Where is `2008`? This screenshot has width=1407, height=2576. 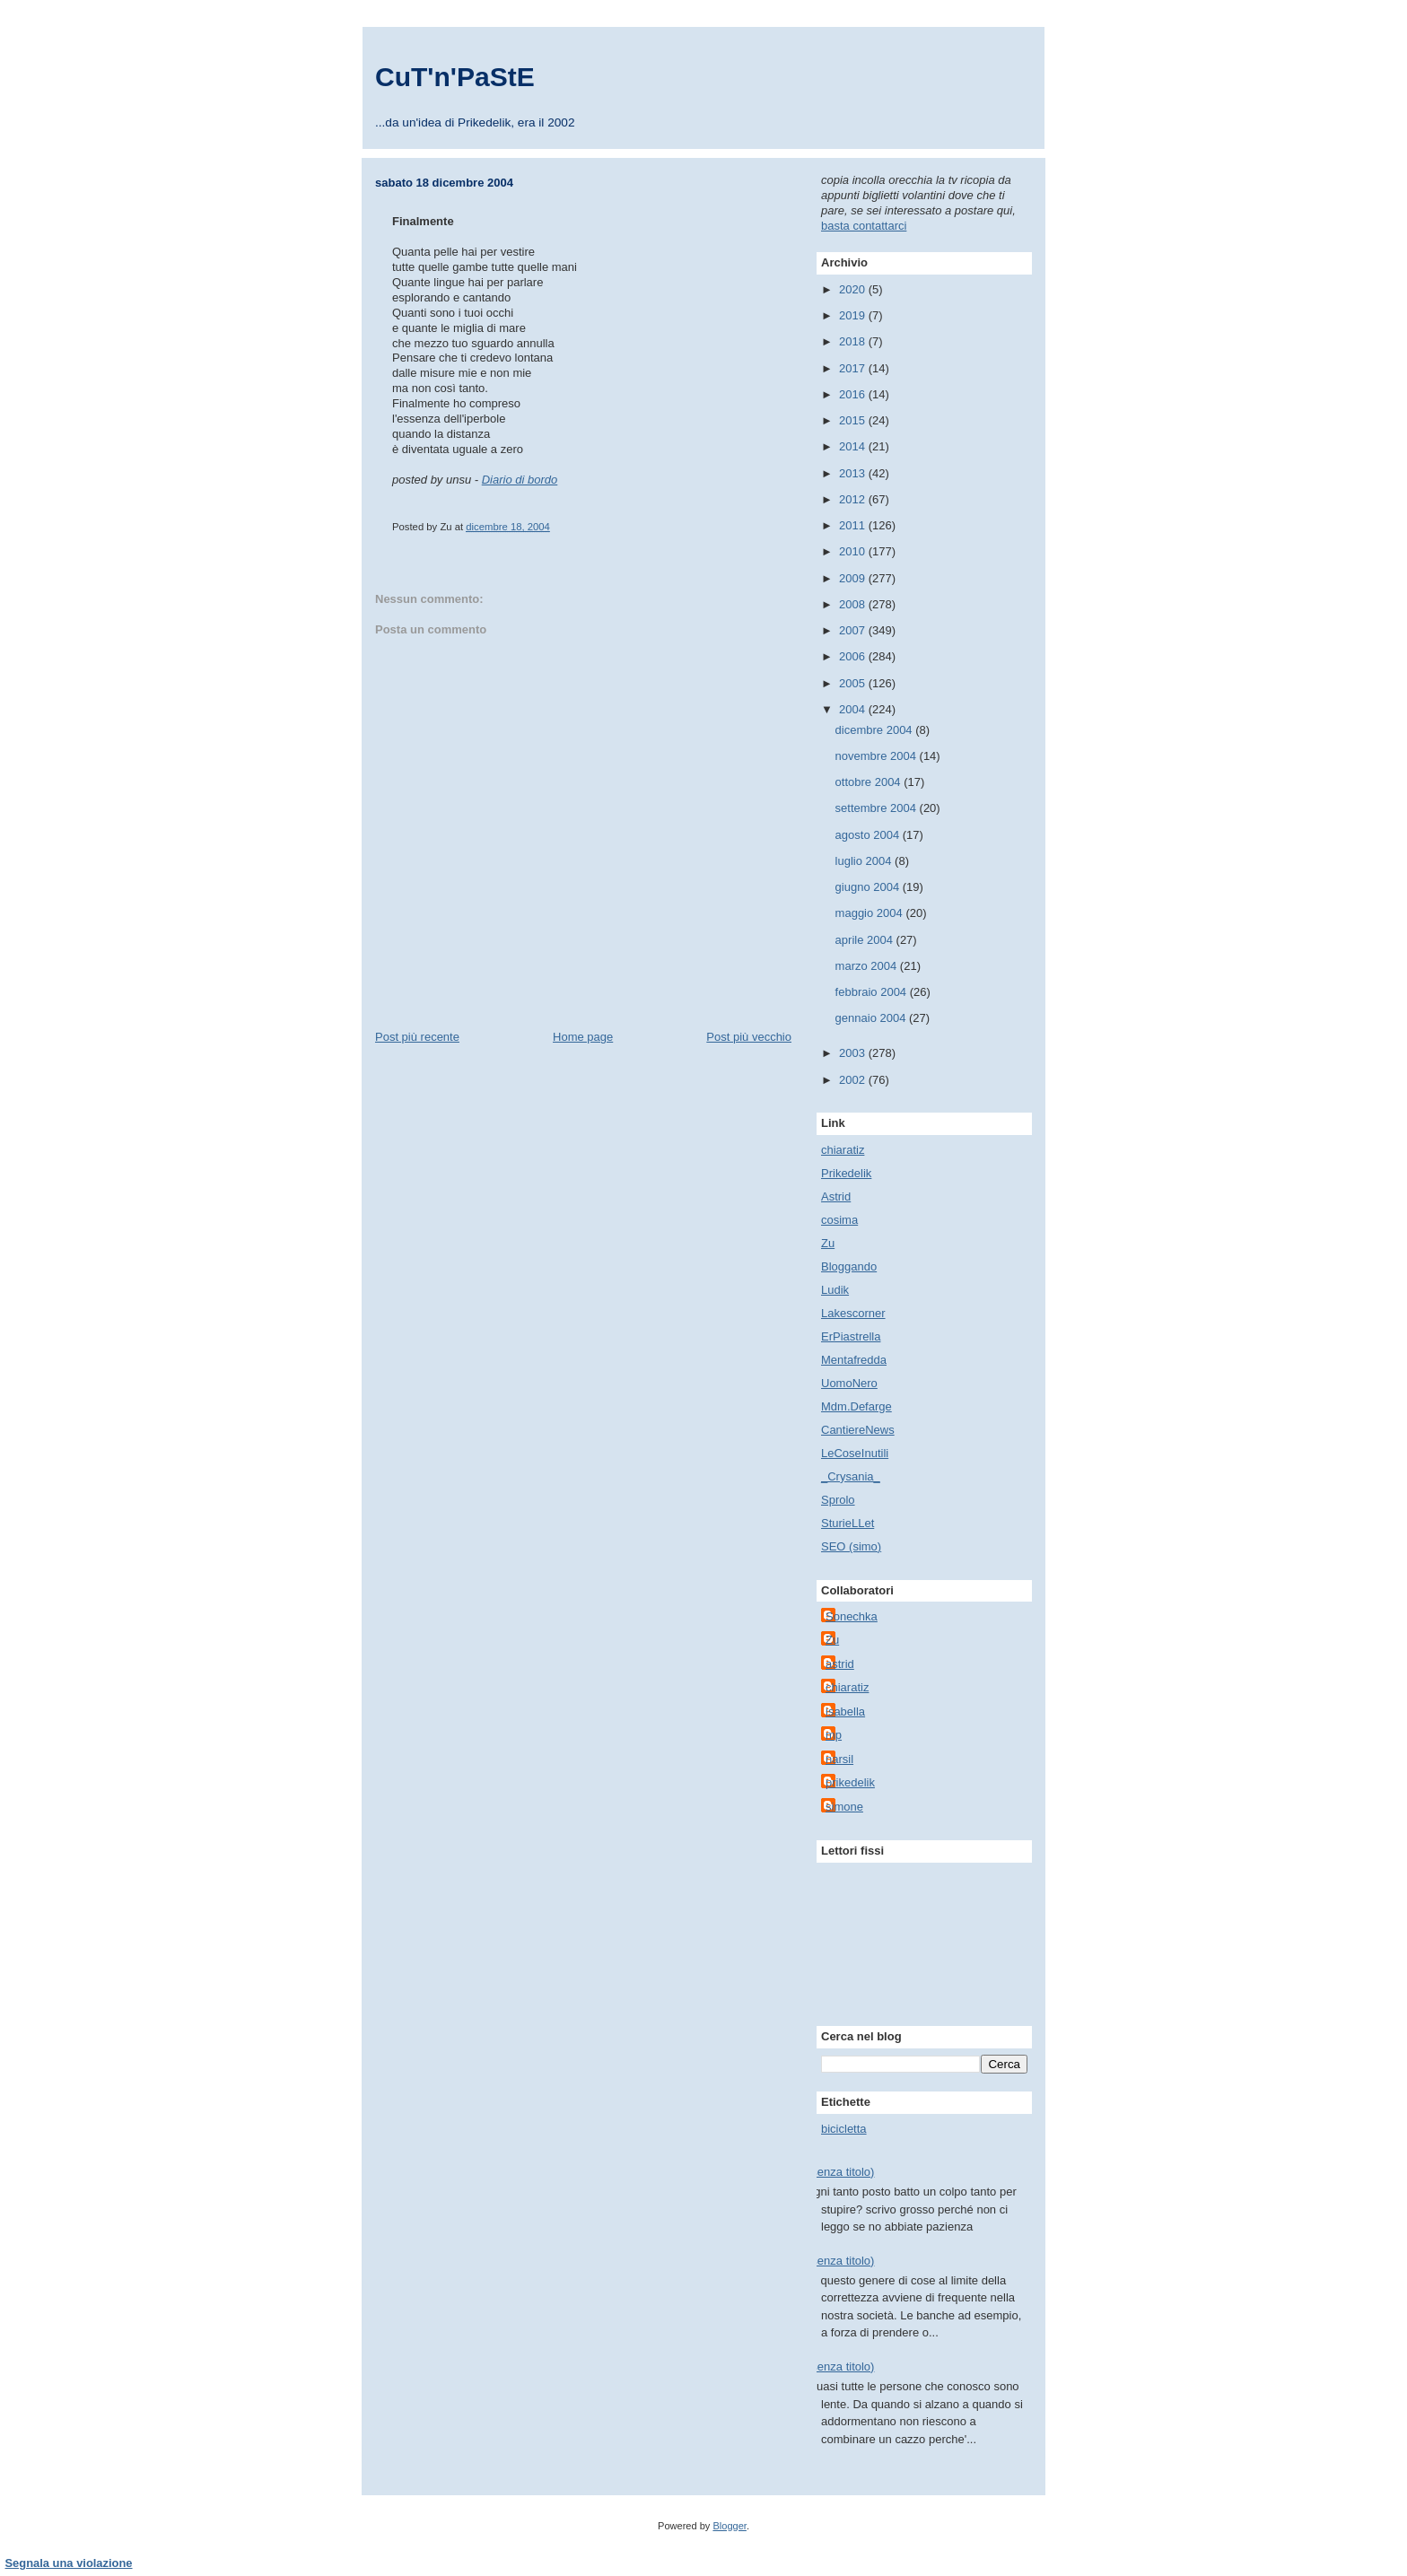 2008 is located at coordinates (854, 604).